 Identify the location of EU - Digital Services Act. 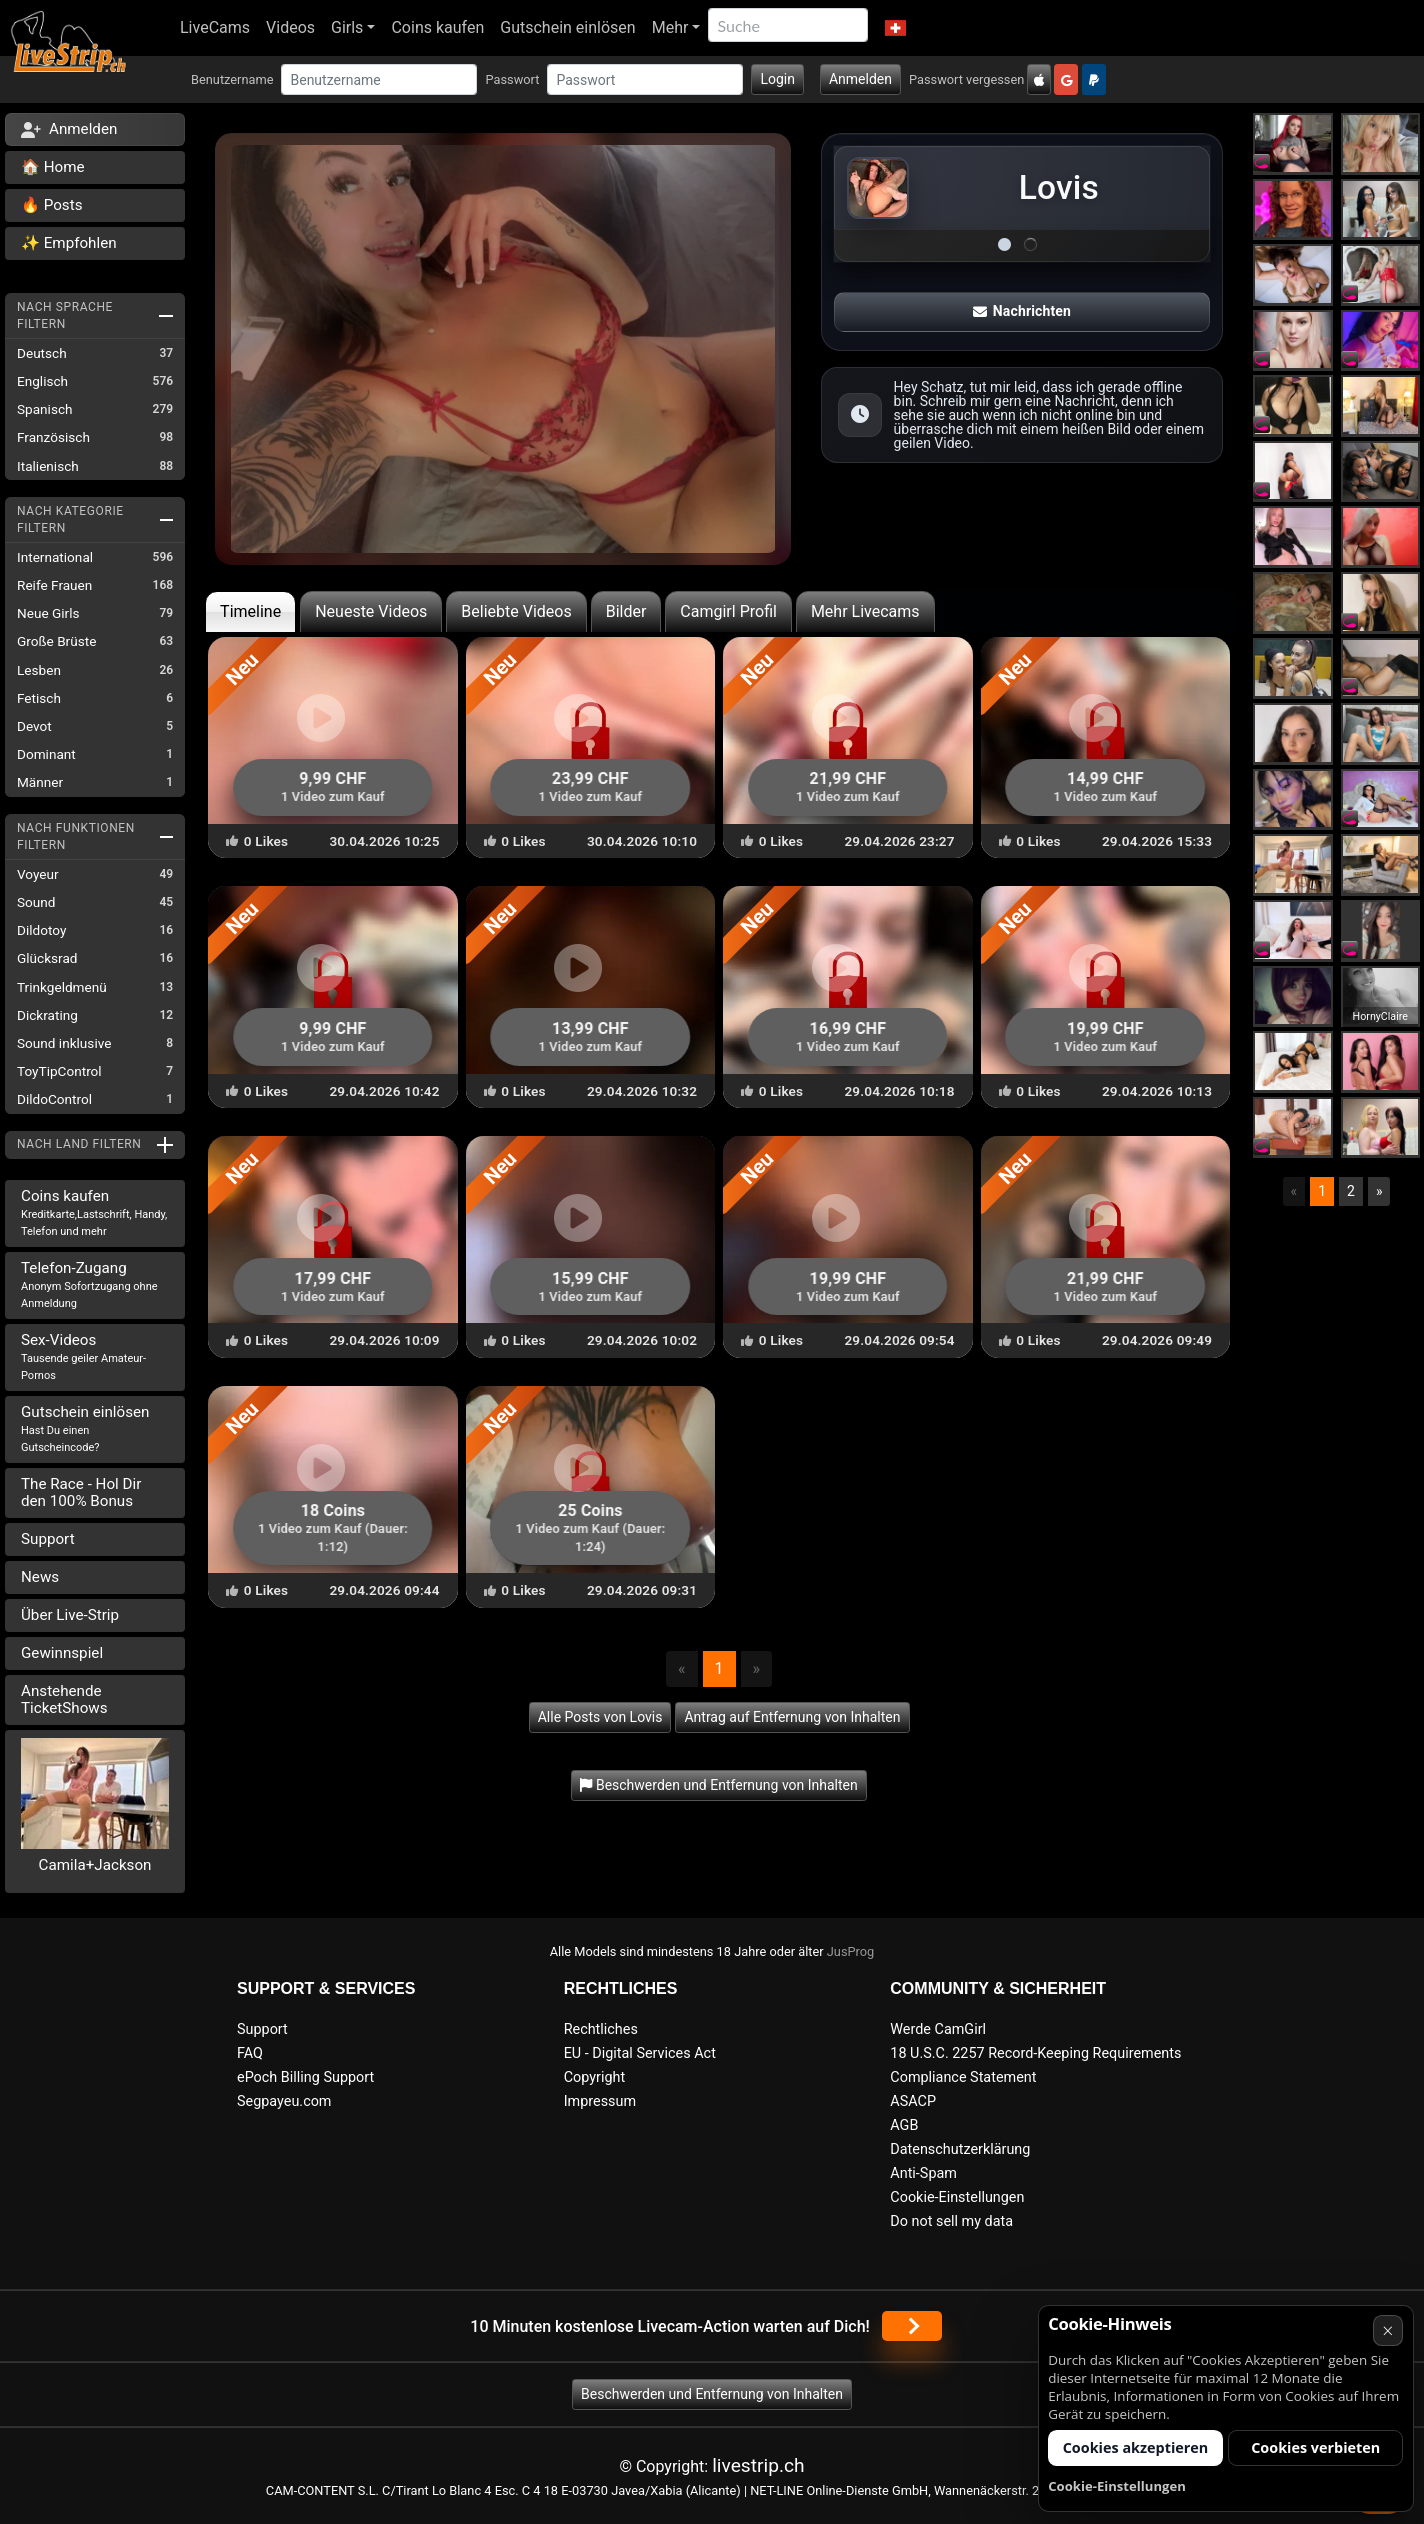
(640, 2053).